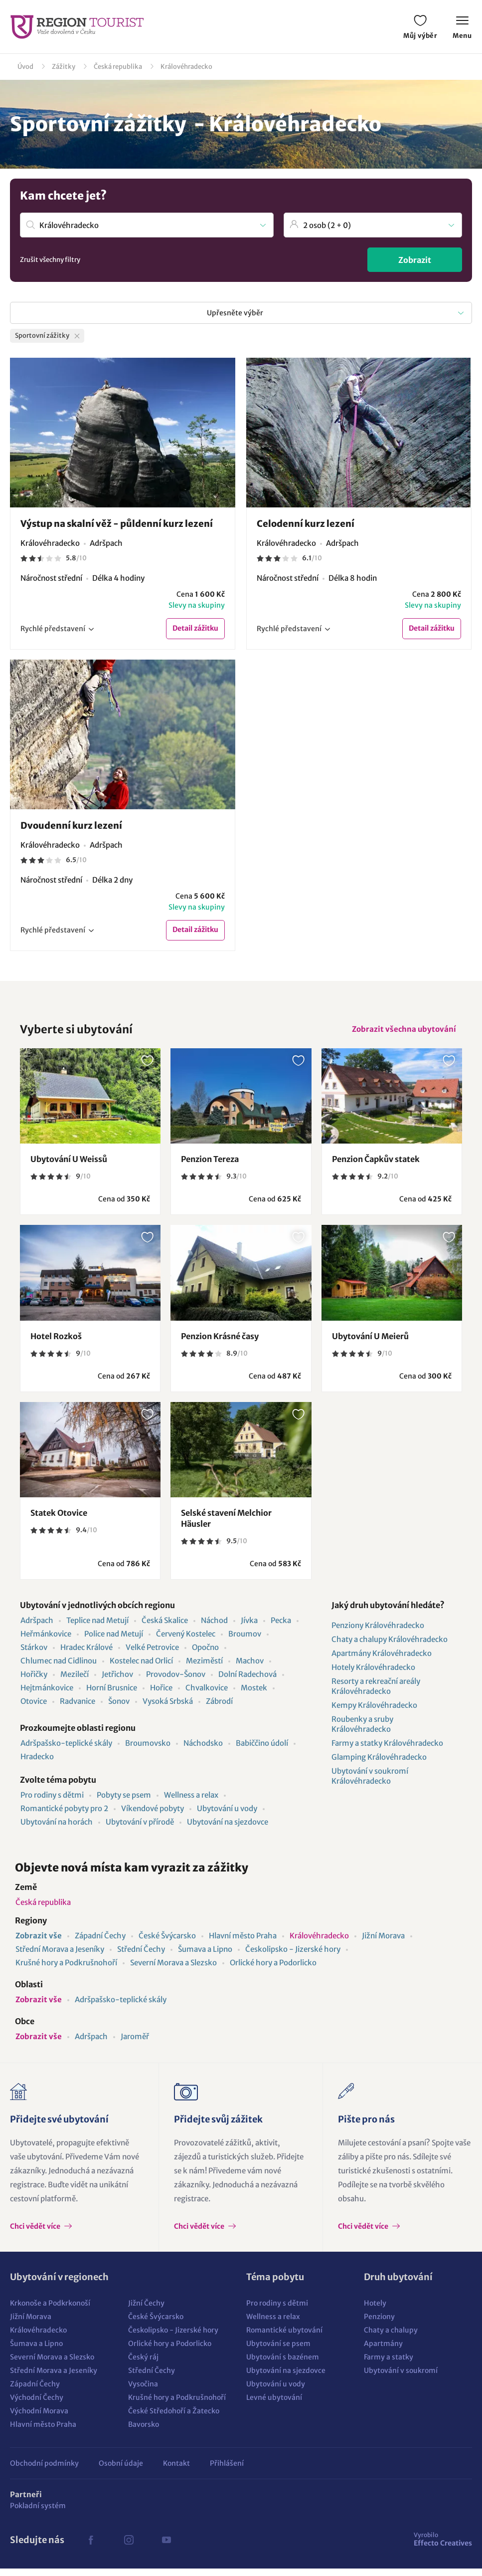 Image resolution: width=482 pixels, height=2576 pixels. Describe the element at coordinates (203, 1750) in the screenshot. I see `Náchodsko` at that location.